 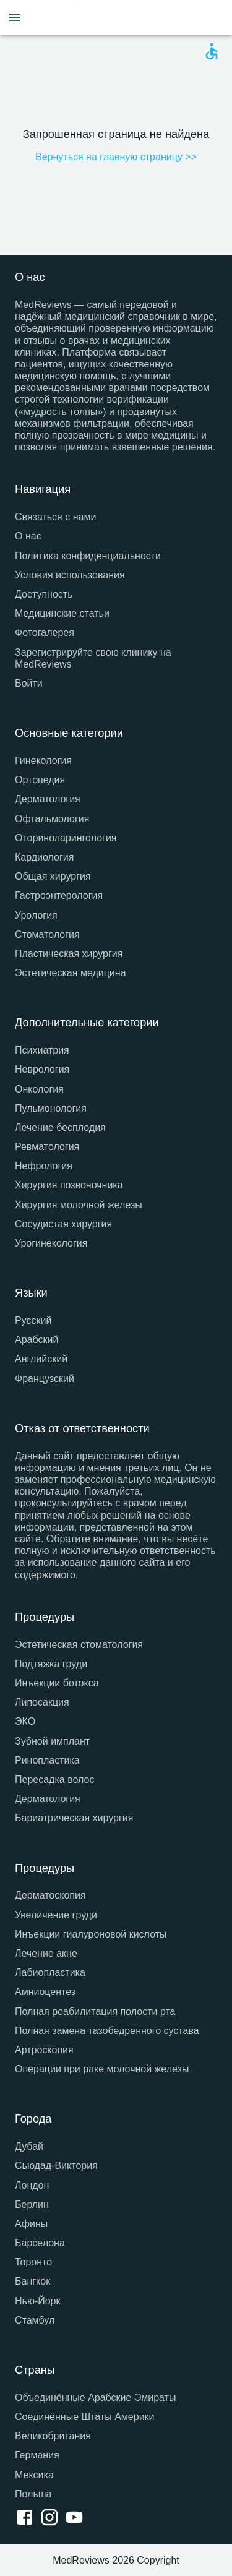 What do you see at coordinates (36, 915) in the screenshot?
I see `Урология` at bounding box center [36, 915].